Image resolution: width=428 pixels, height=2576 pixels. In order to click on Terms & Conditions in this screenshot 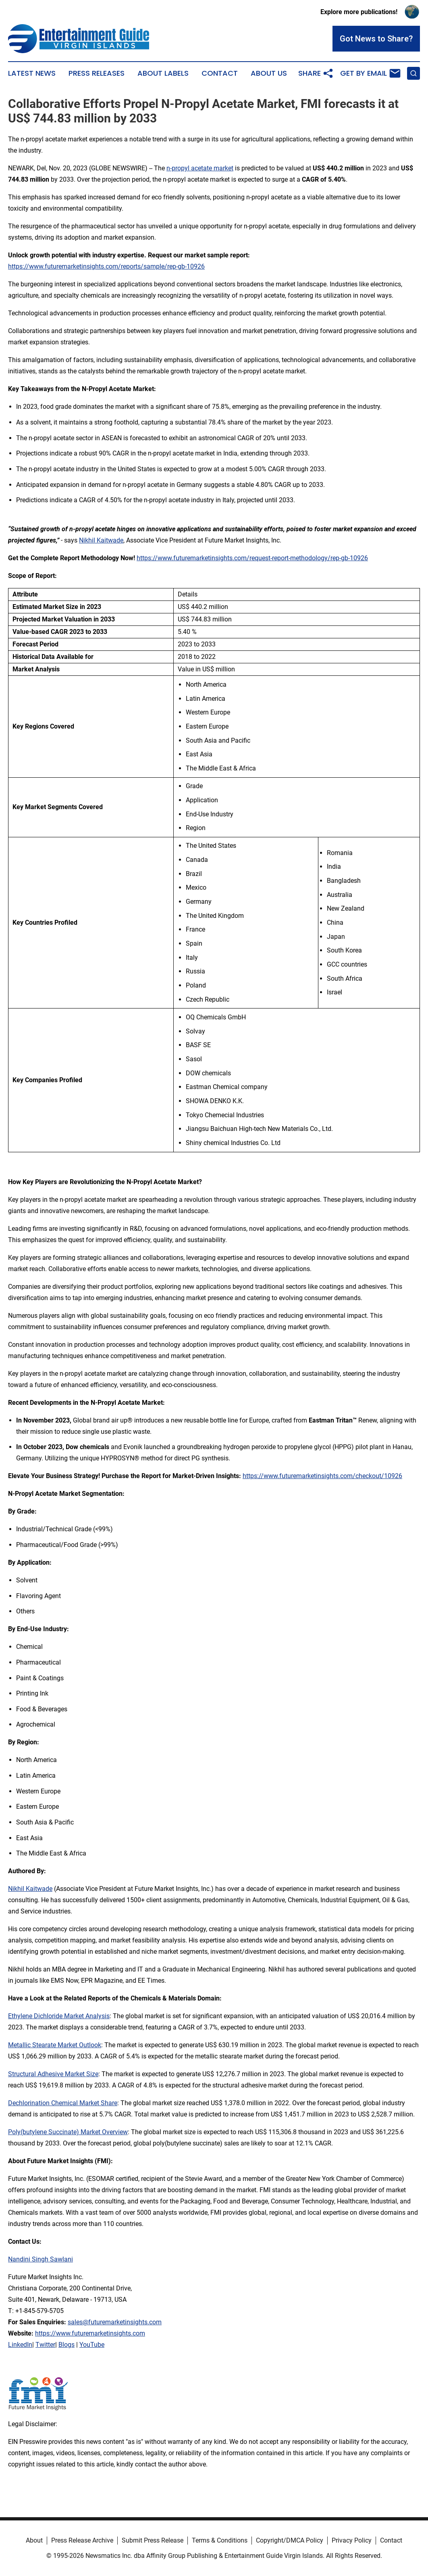, I will do `click(219, 2540)`.